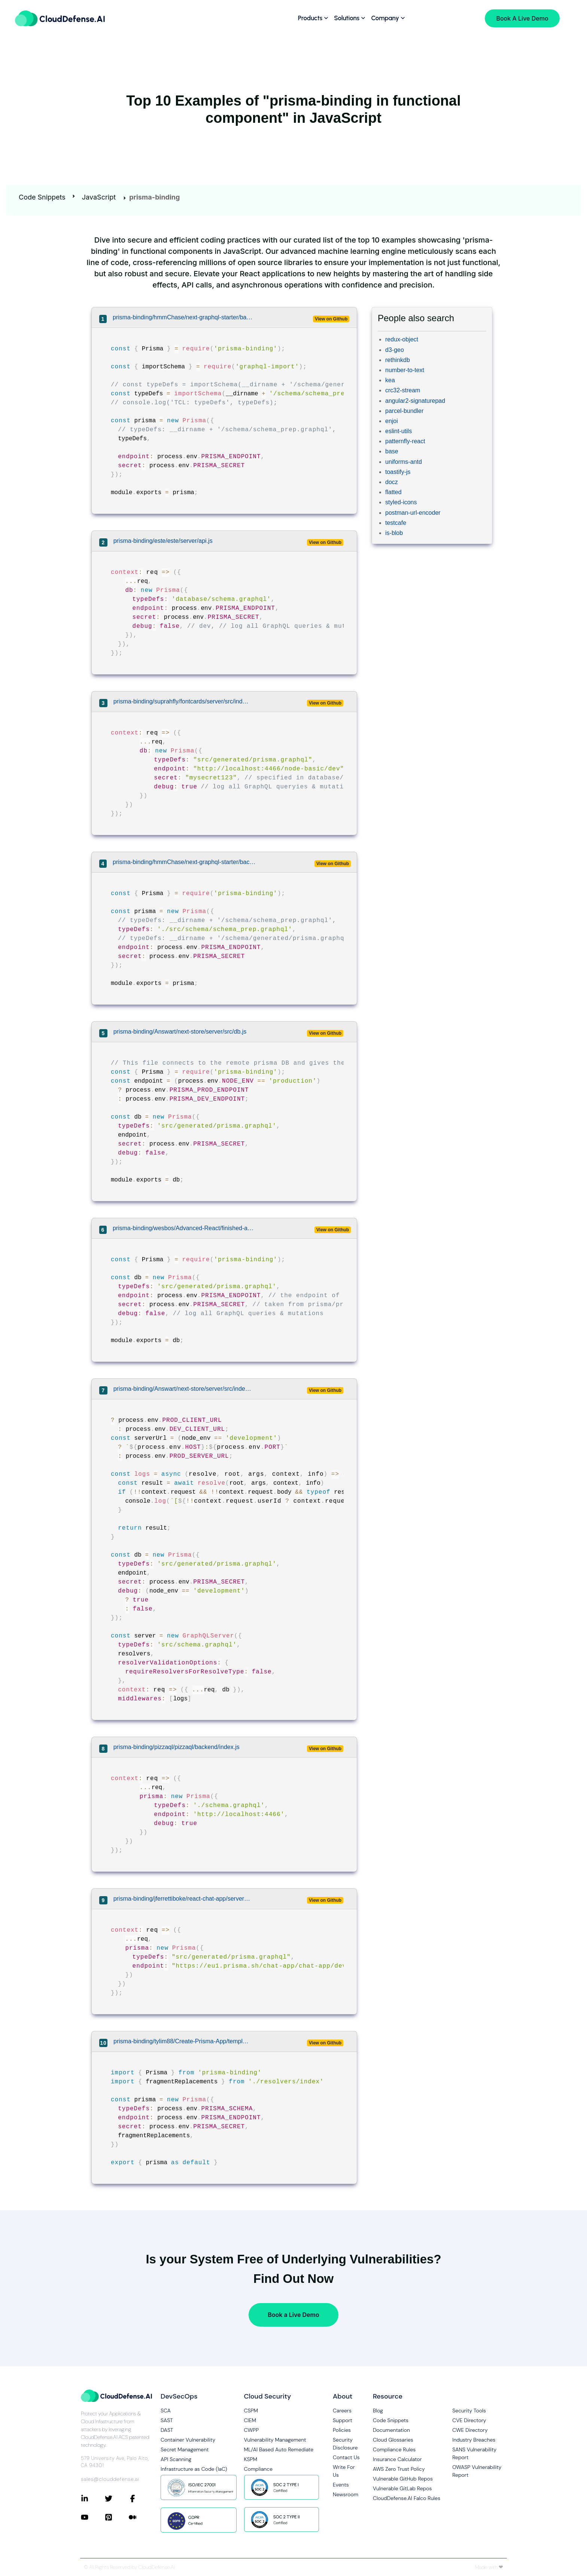  I want to click on Newsroom, so click(345, 2494).